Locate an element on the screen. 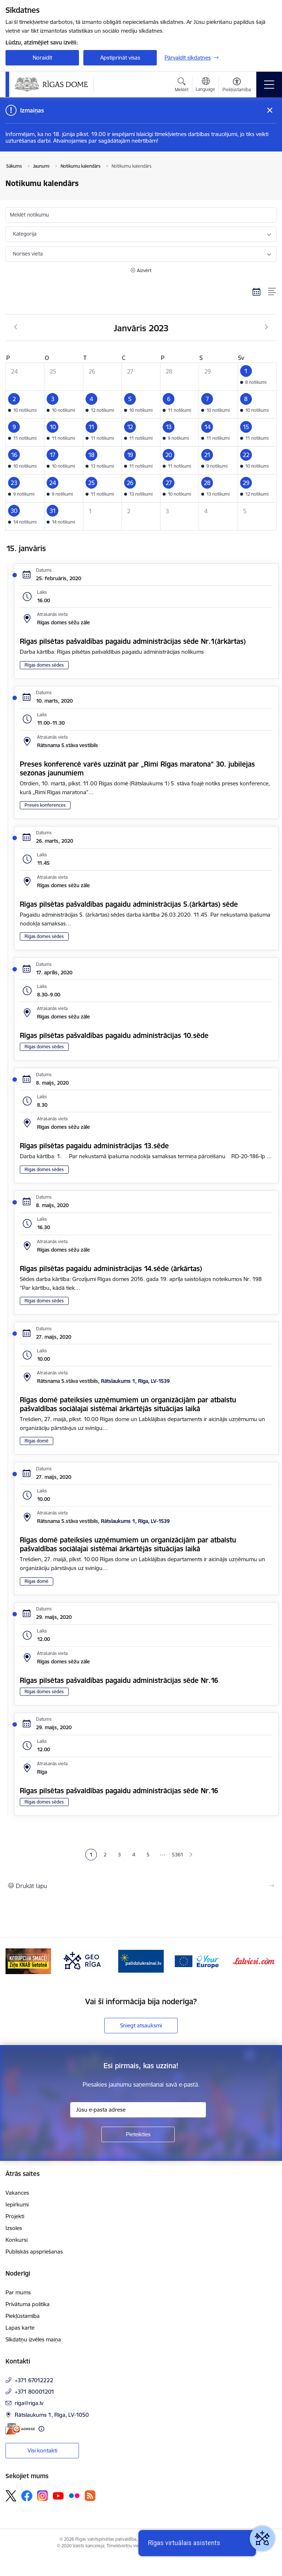 This screenshot has width=282, height=2576. riga@riga.lv [E-pasts: riga@riga.lv] is located at coordinates (29, 2403).